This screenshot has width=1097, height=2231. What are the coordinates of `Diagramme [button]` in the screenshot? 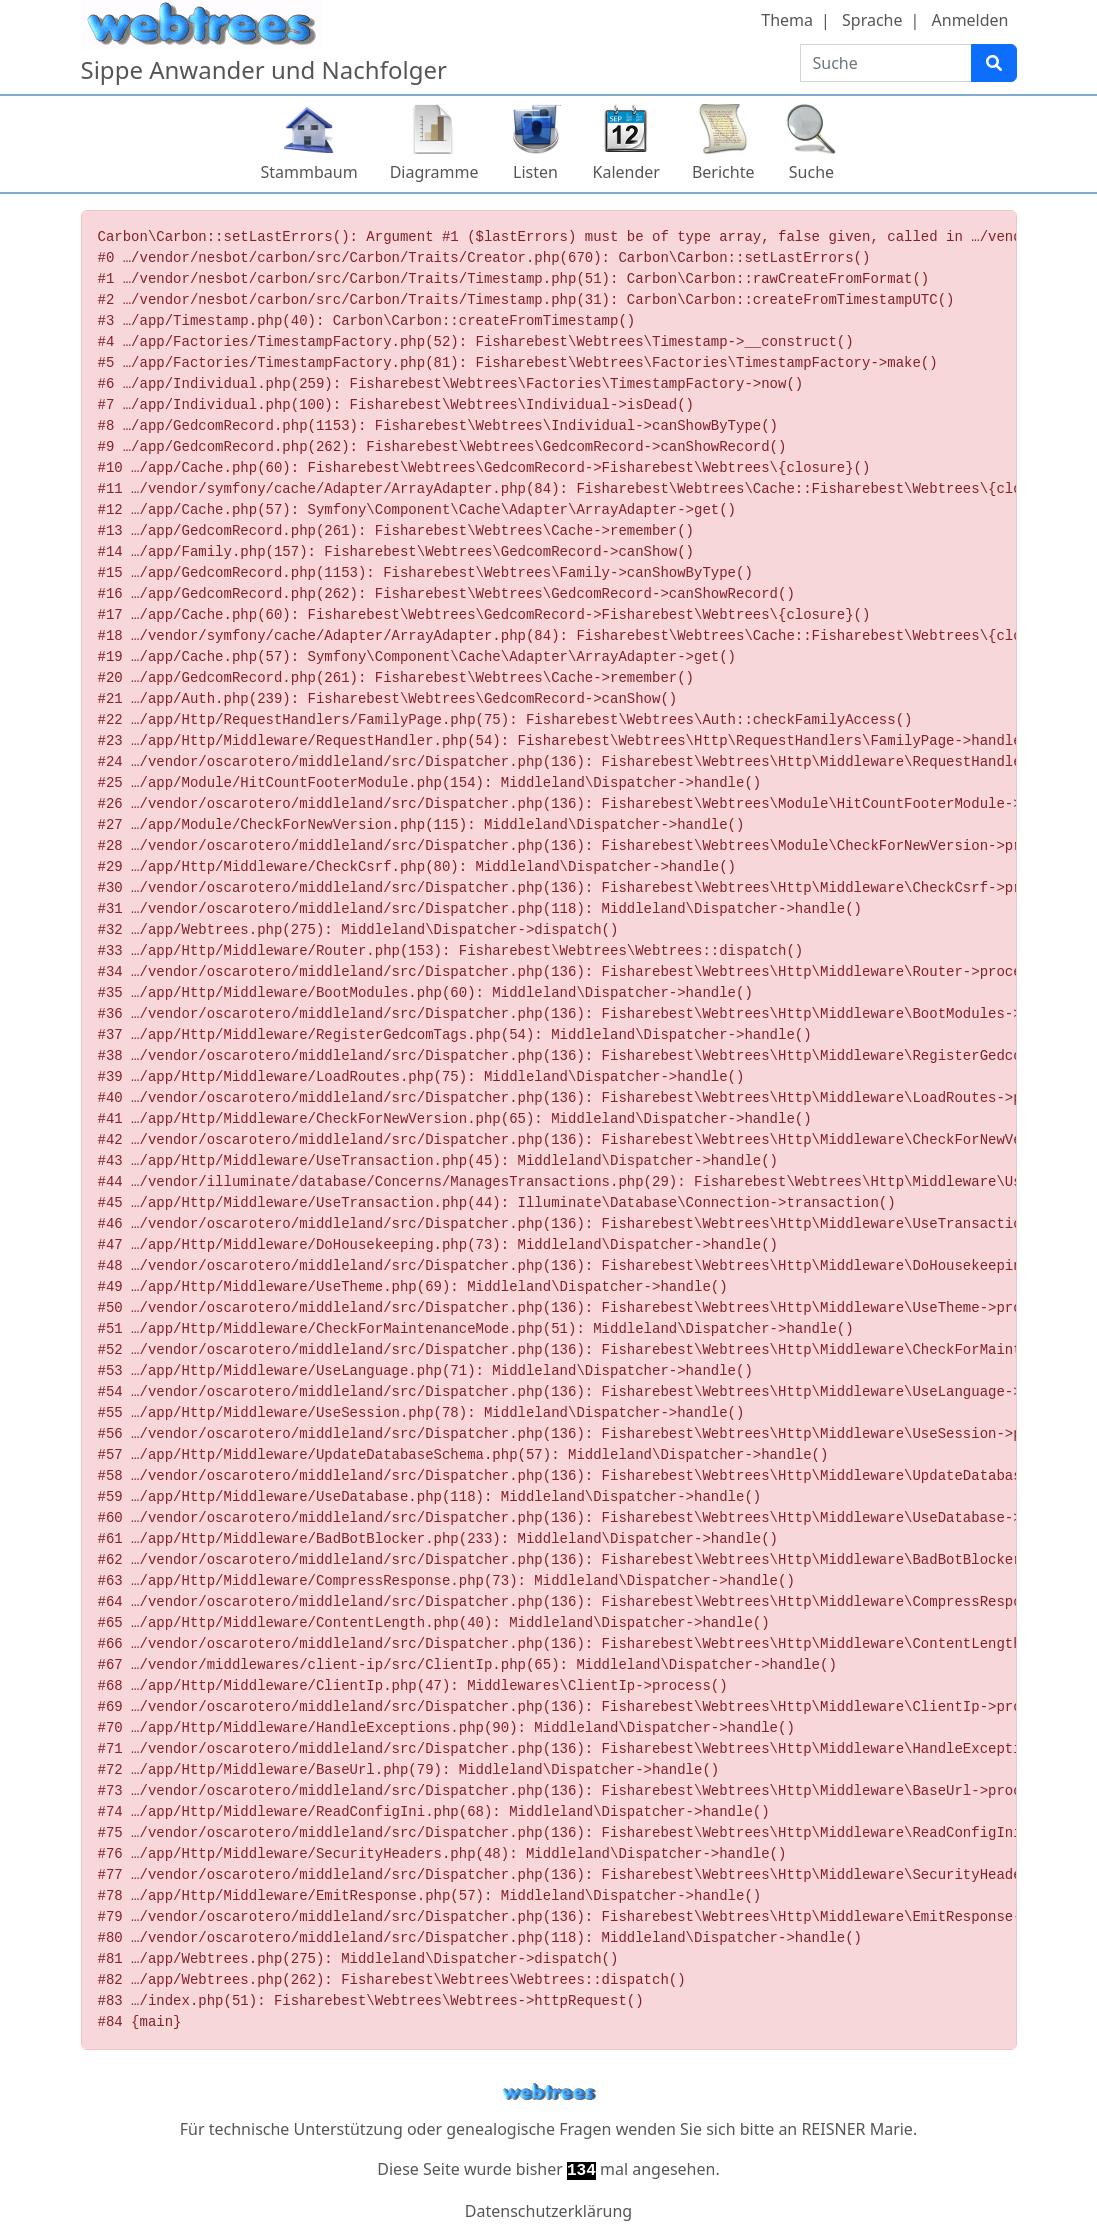 It's located at (434, 172).